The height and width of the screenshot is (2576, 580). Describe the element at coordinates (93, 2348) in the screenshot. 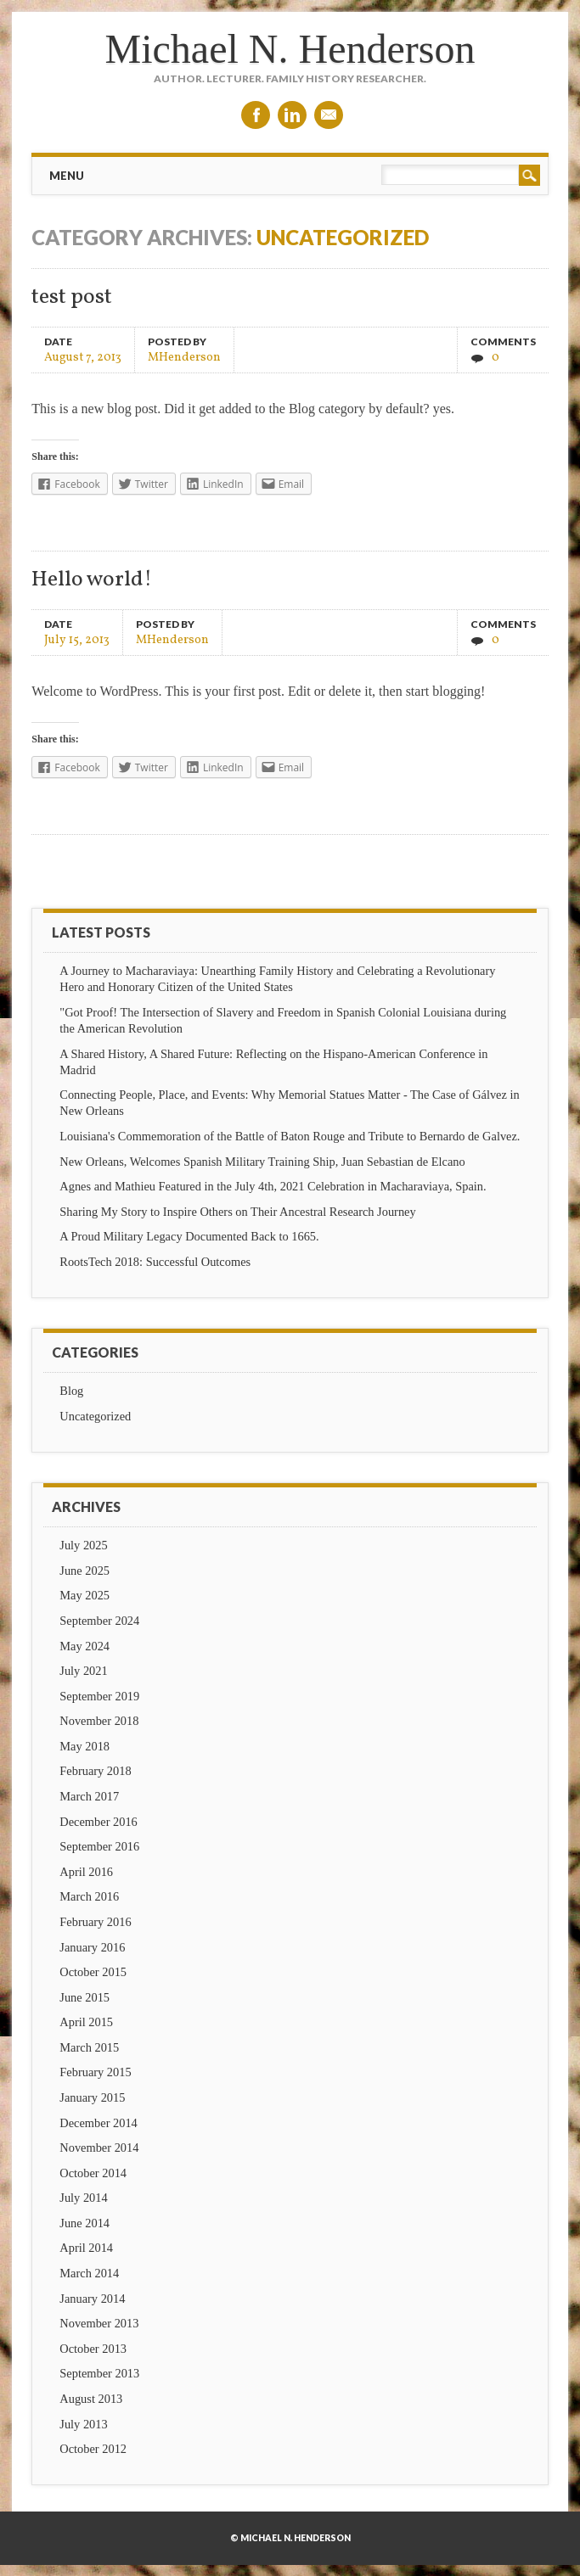

I see `October 2013` at that location.